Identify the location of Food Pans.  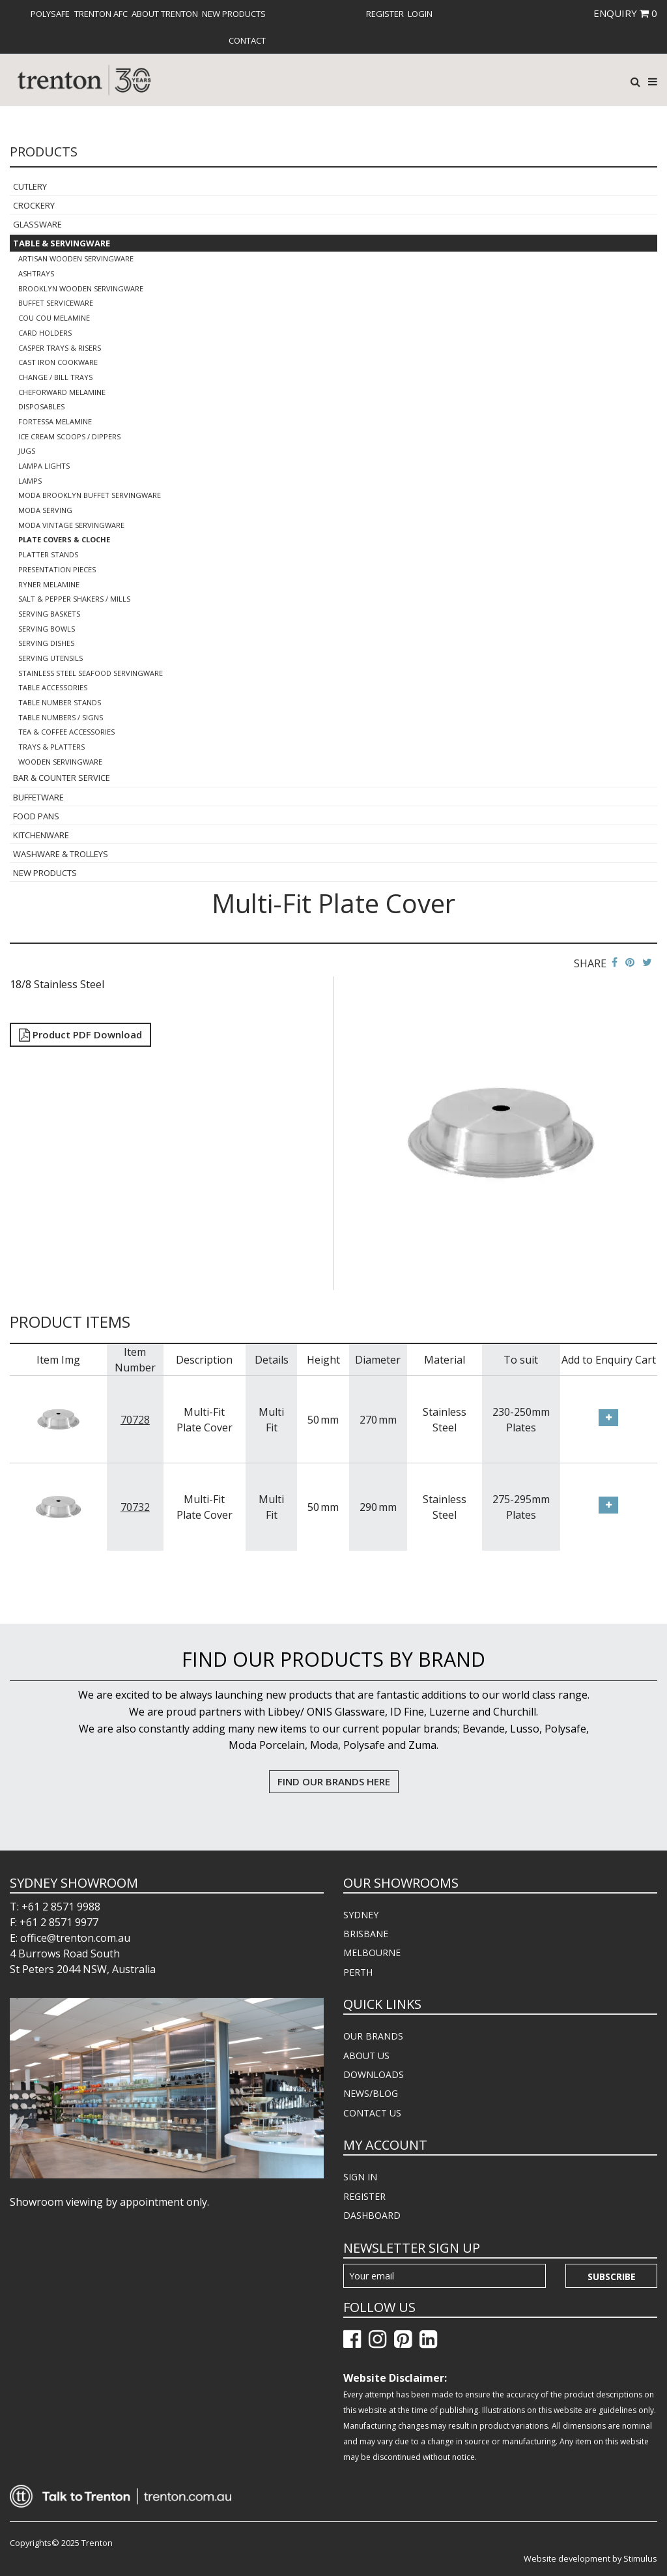
(36, 816).